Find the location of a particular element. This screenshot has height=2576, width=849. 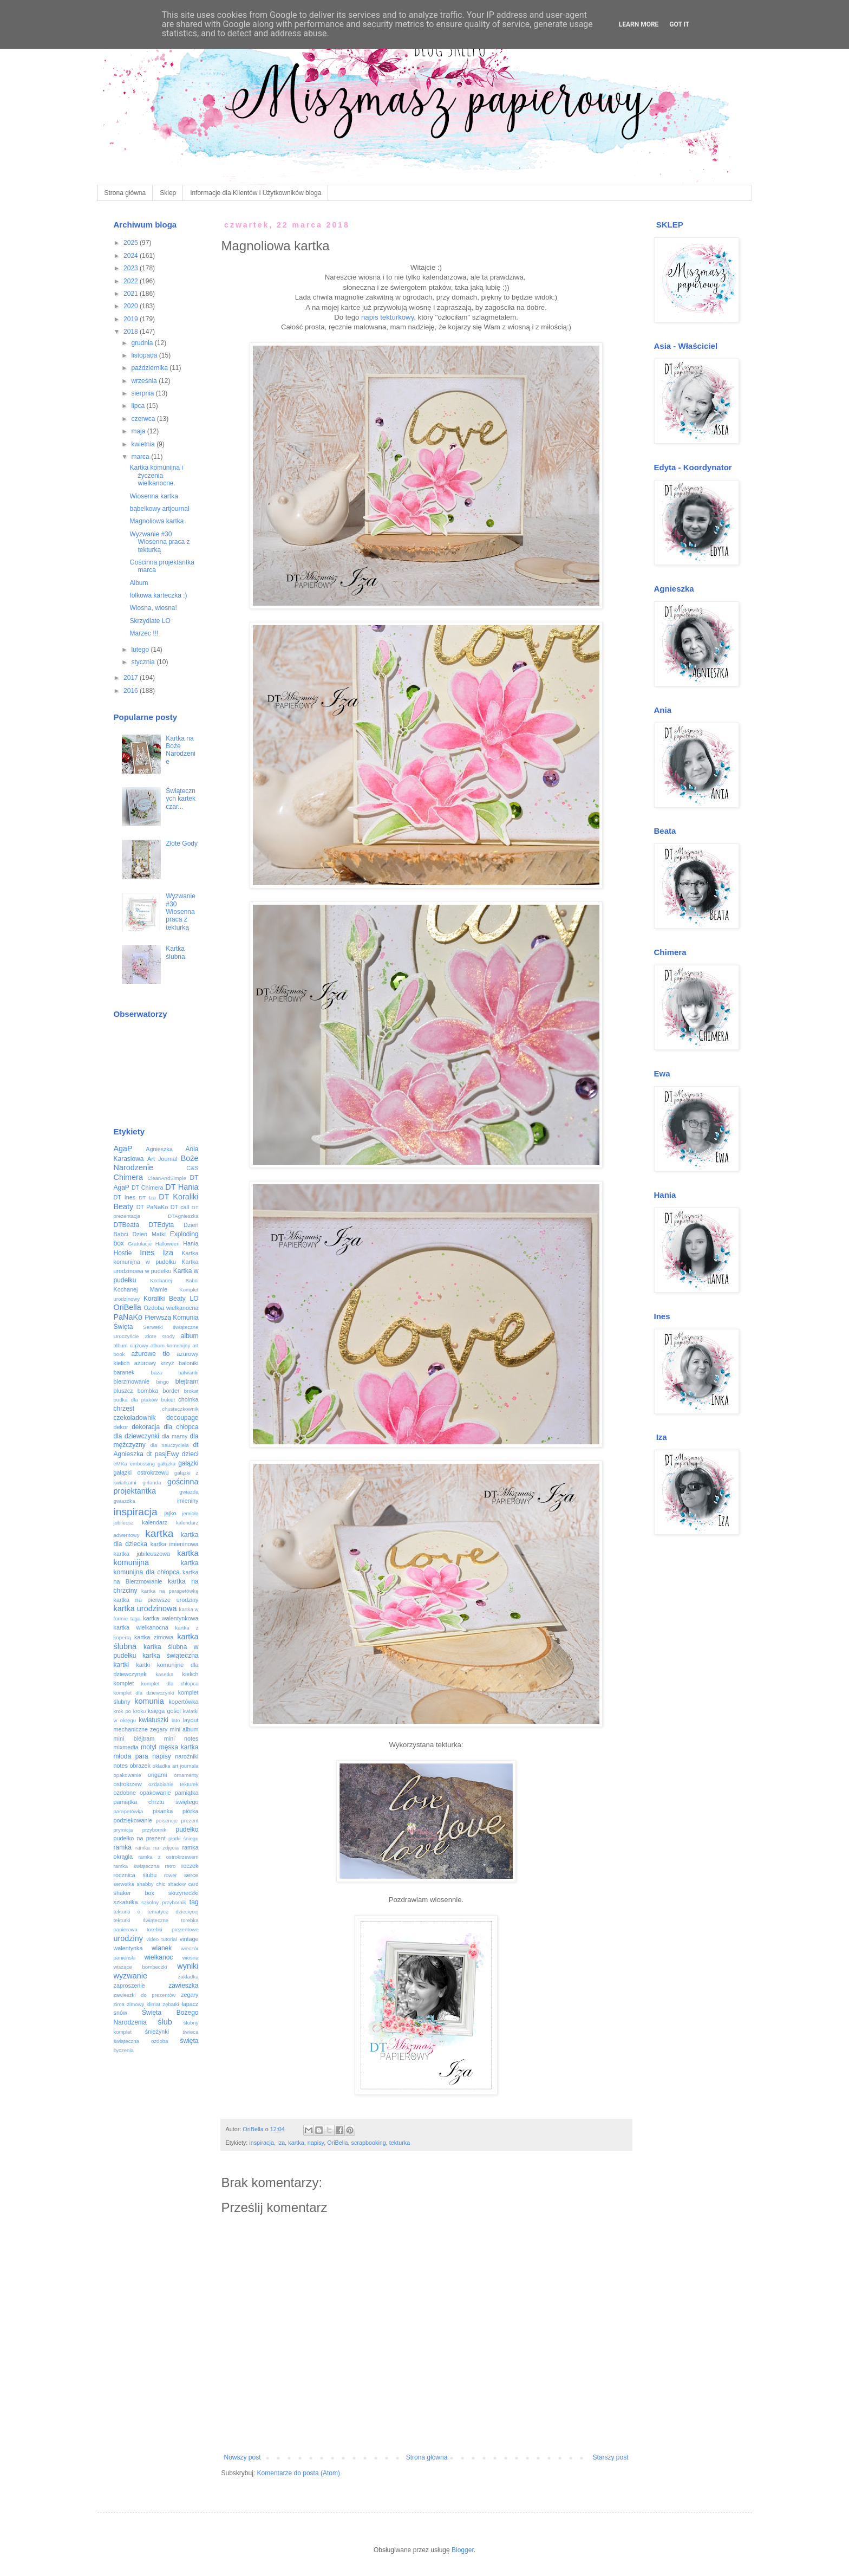

ramka z ostrokrzewem is located at coordinates (168, 1857).